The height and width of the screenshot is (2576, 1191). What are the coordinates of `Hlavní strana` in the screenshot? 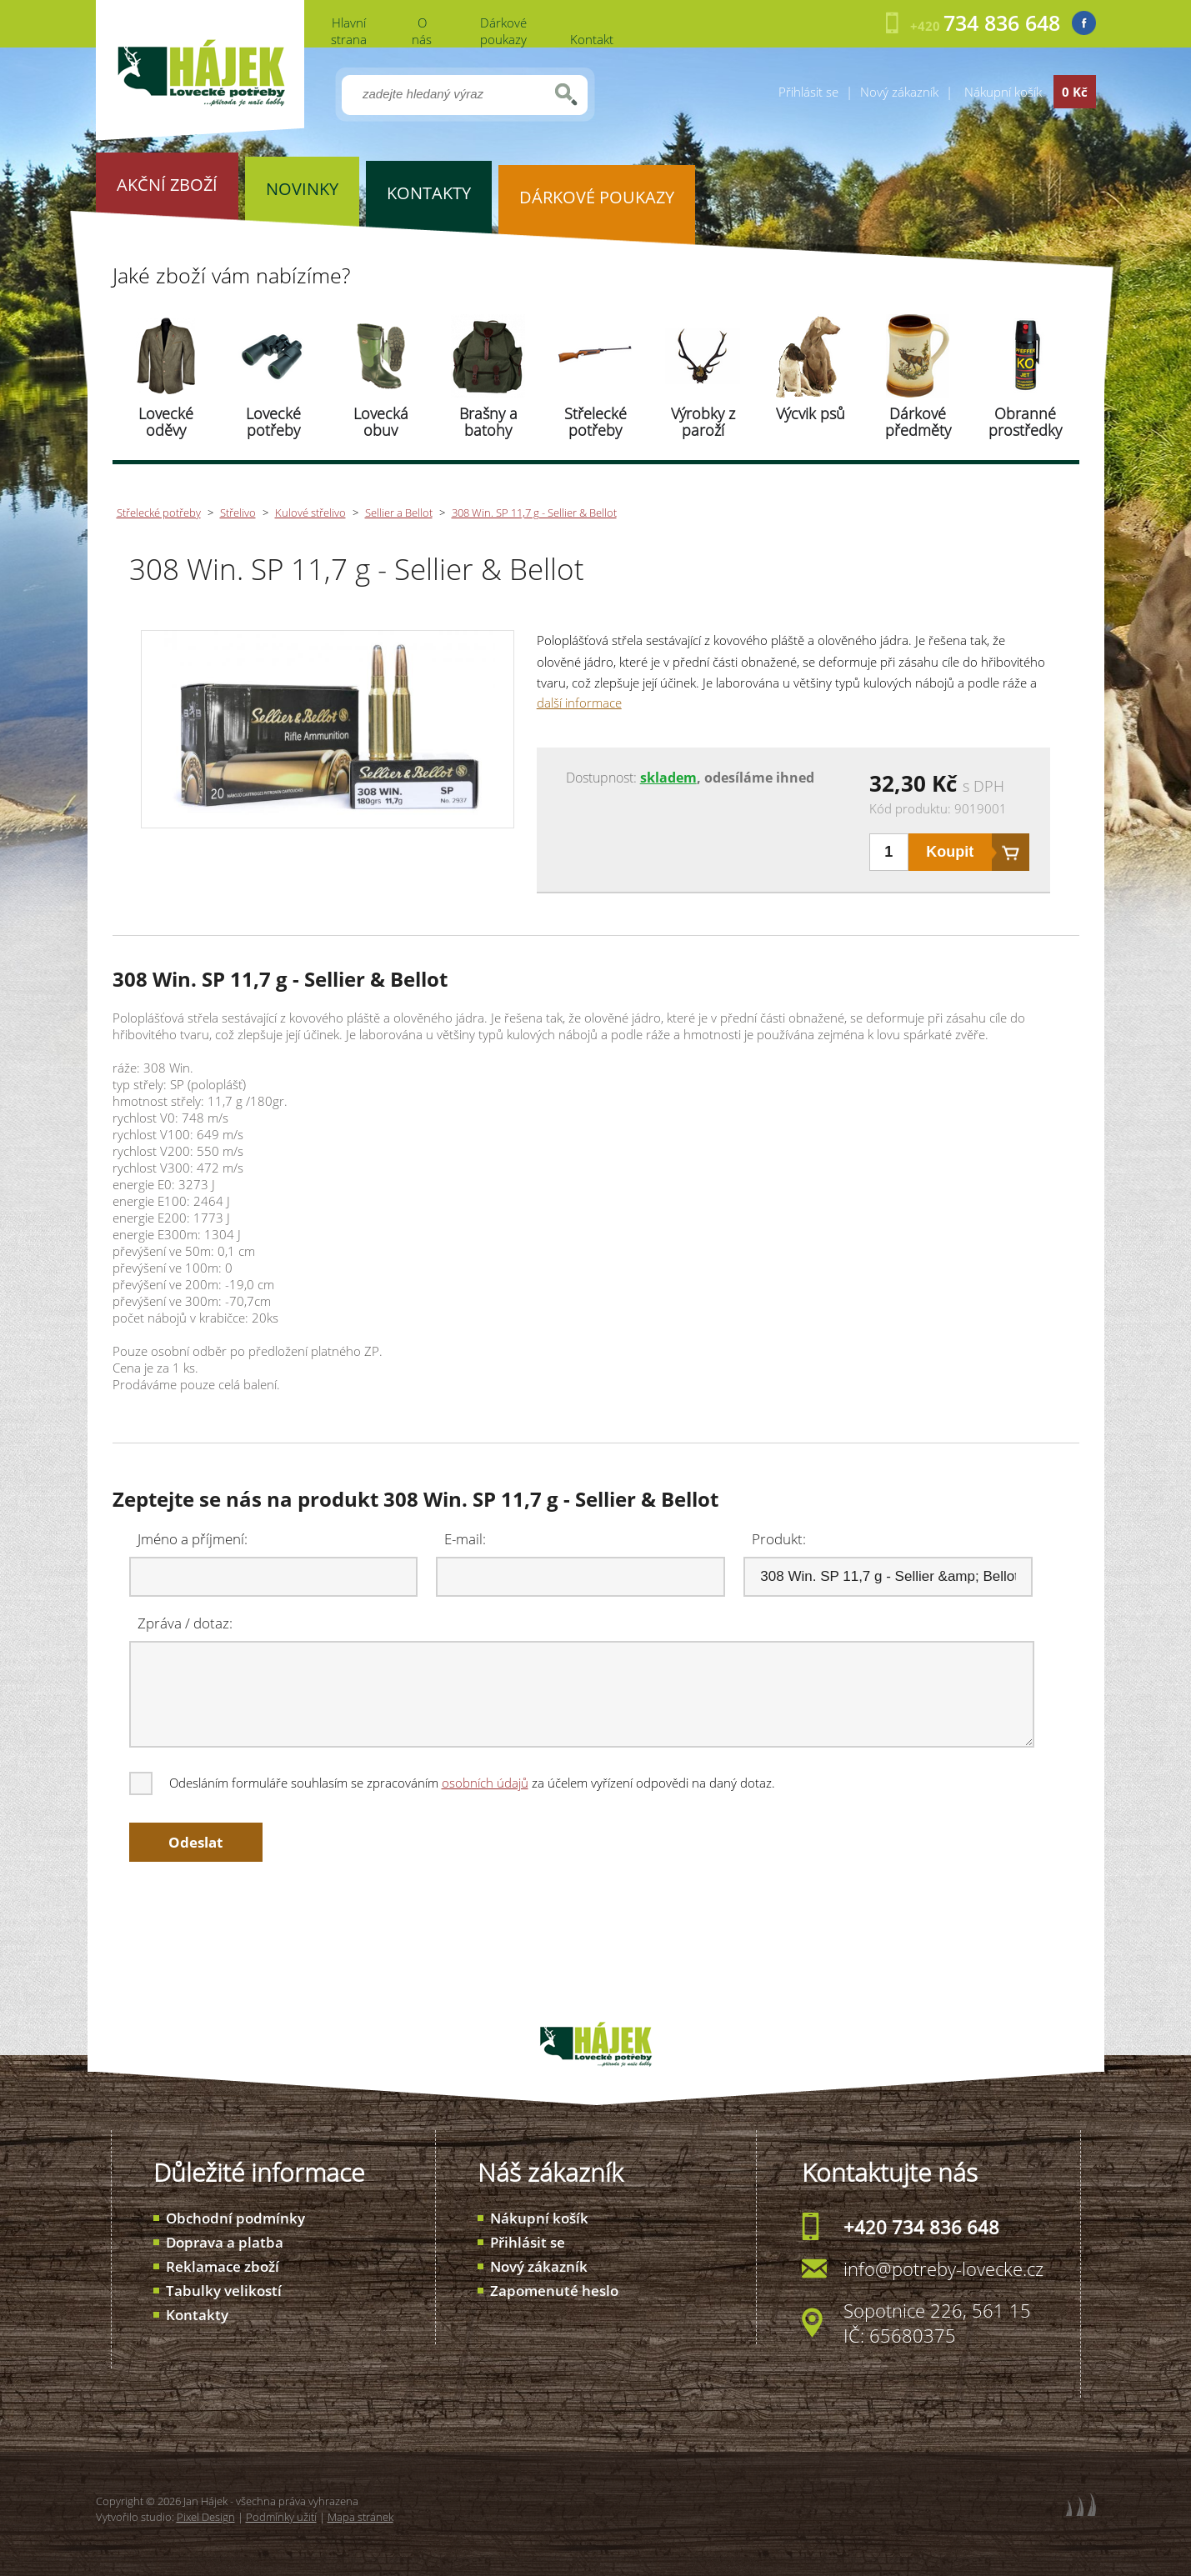 It's located at (349, 31).